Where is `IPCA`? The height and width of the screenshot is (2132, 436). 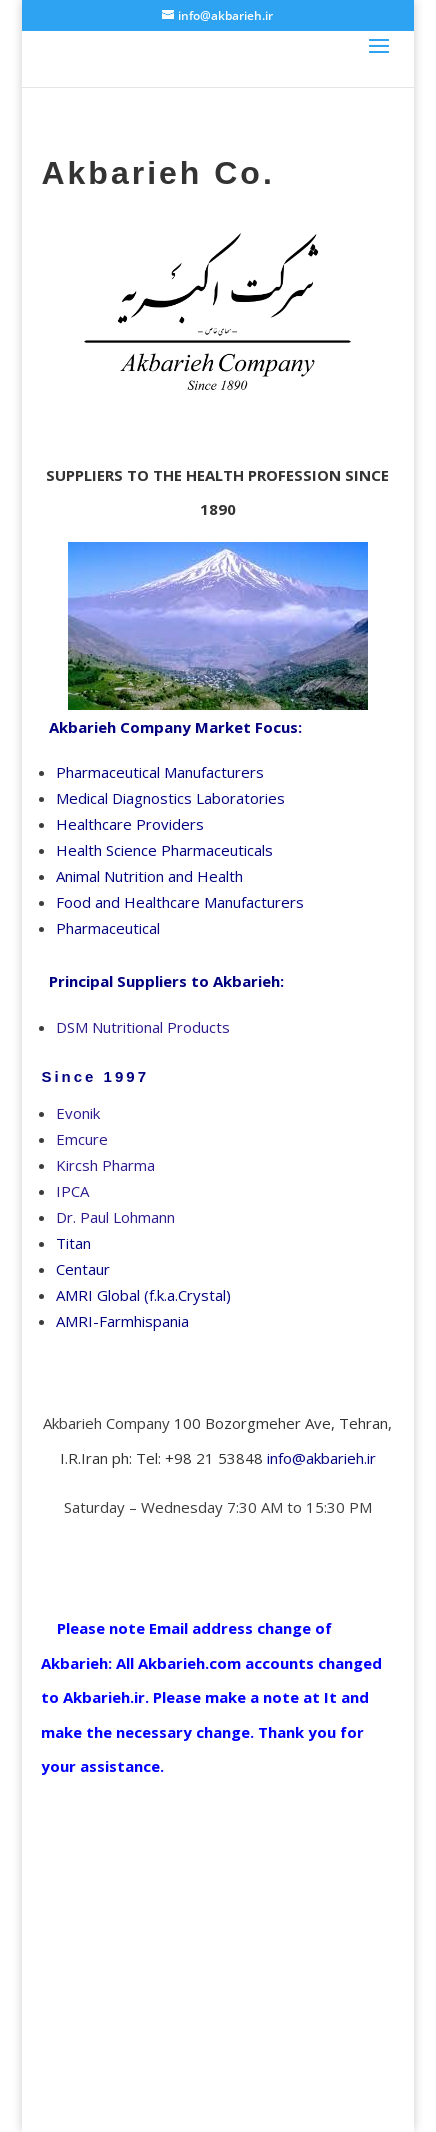 IPCA is located at coordinates (72, 1191).